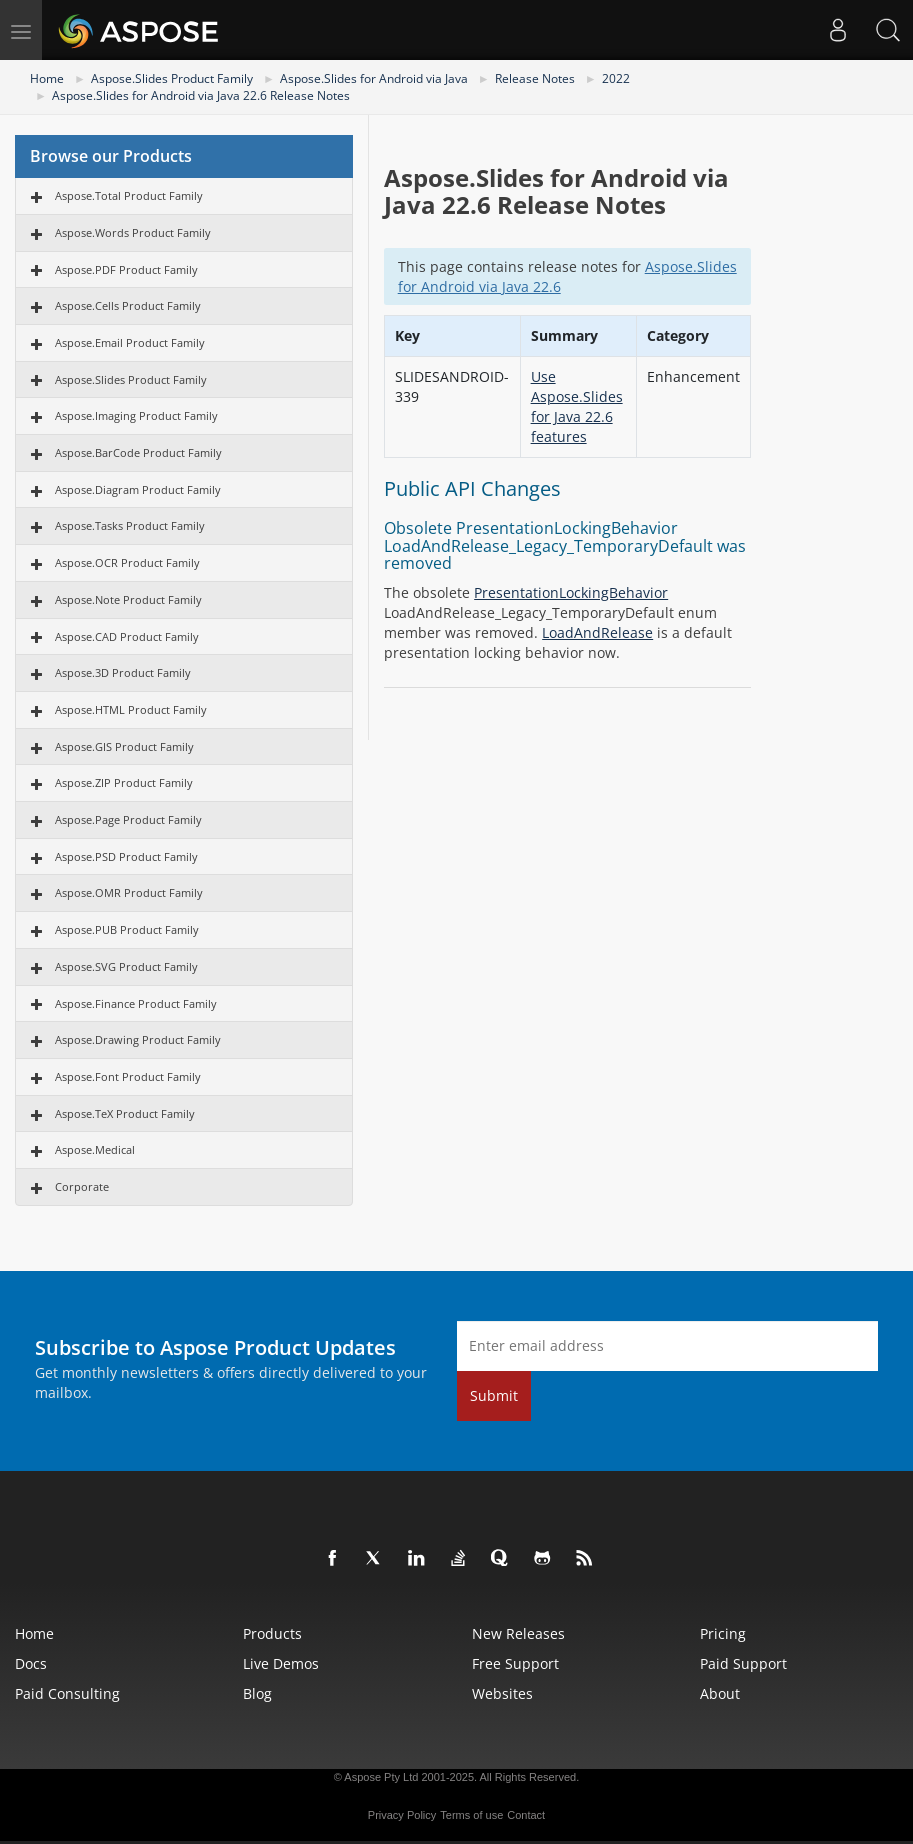  Describe the element at coordinates (138, 452) in the screenshot. I see `Aspose.BarCode Product Family` at that location.